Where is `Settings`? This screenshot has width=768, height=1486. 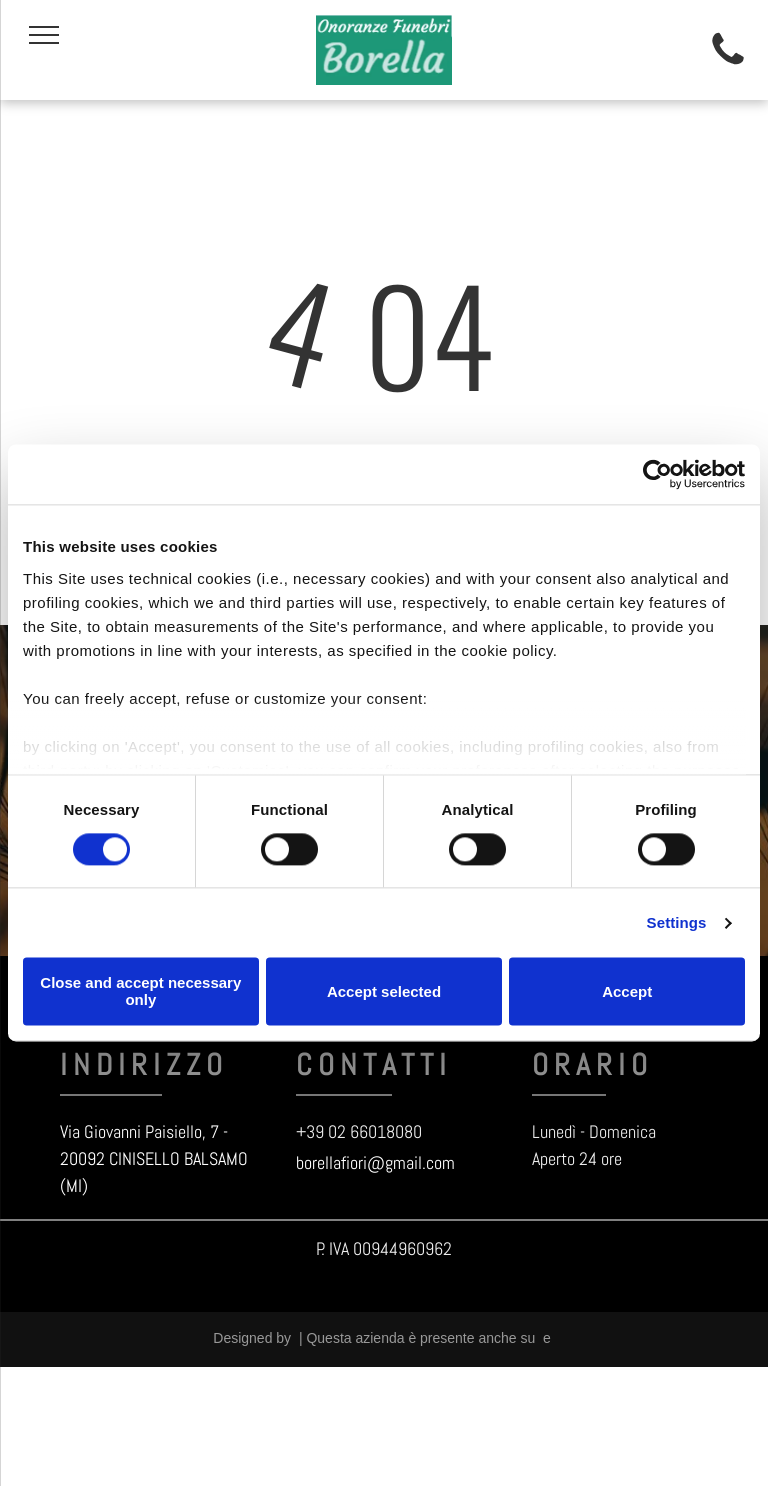
Settings is located at coordinates (677, 922).